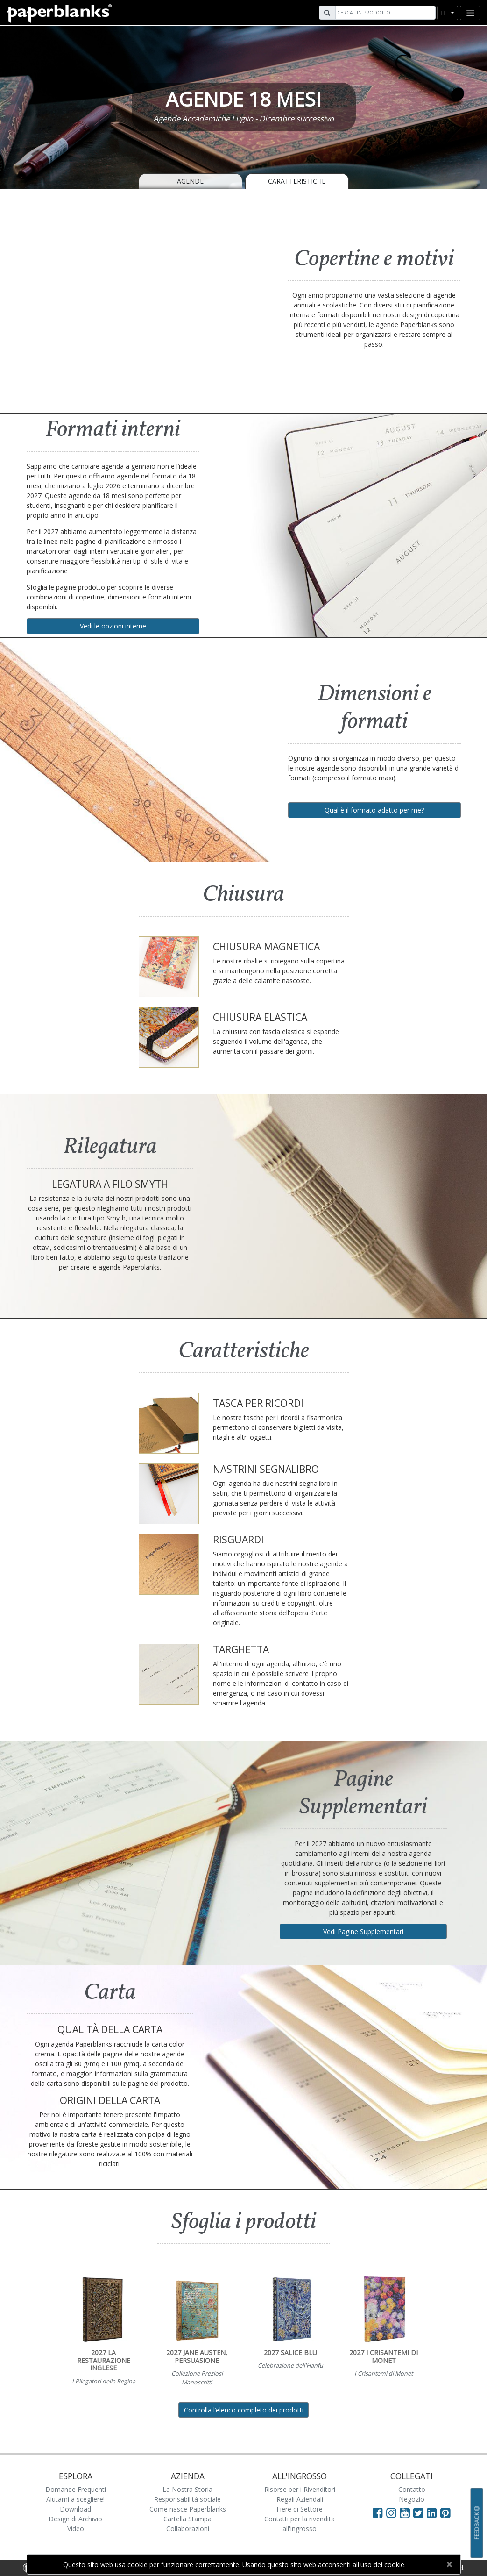 This screenshot has height=2576, width=487. Describe the element at coordinates (411, 2499) in the screenshot. I see `Negozio` at that location.